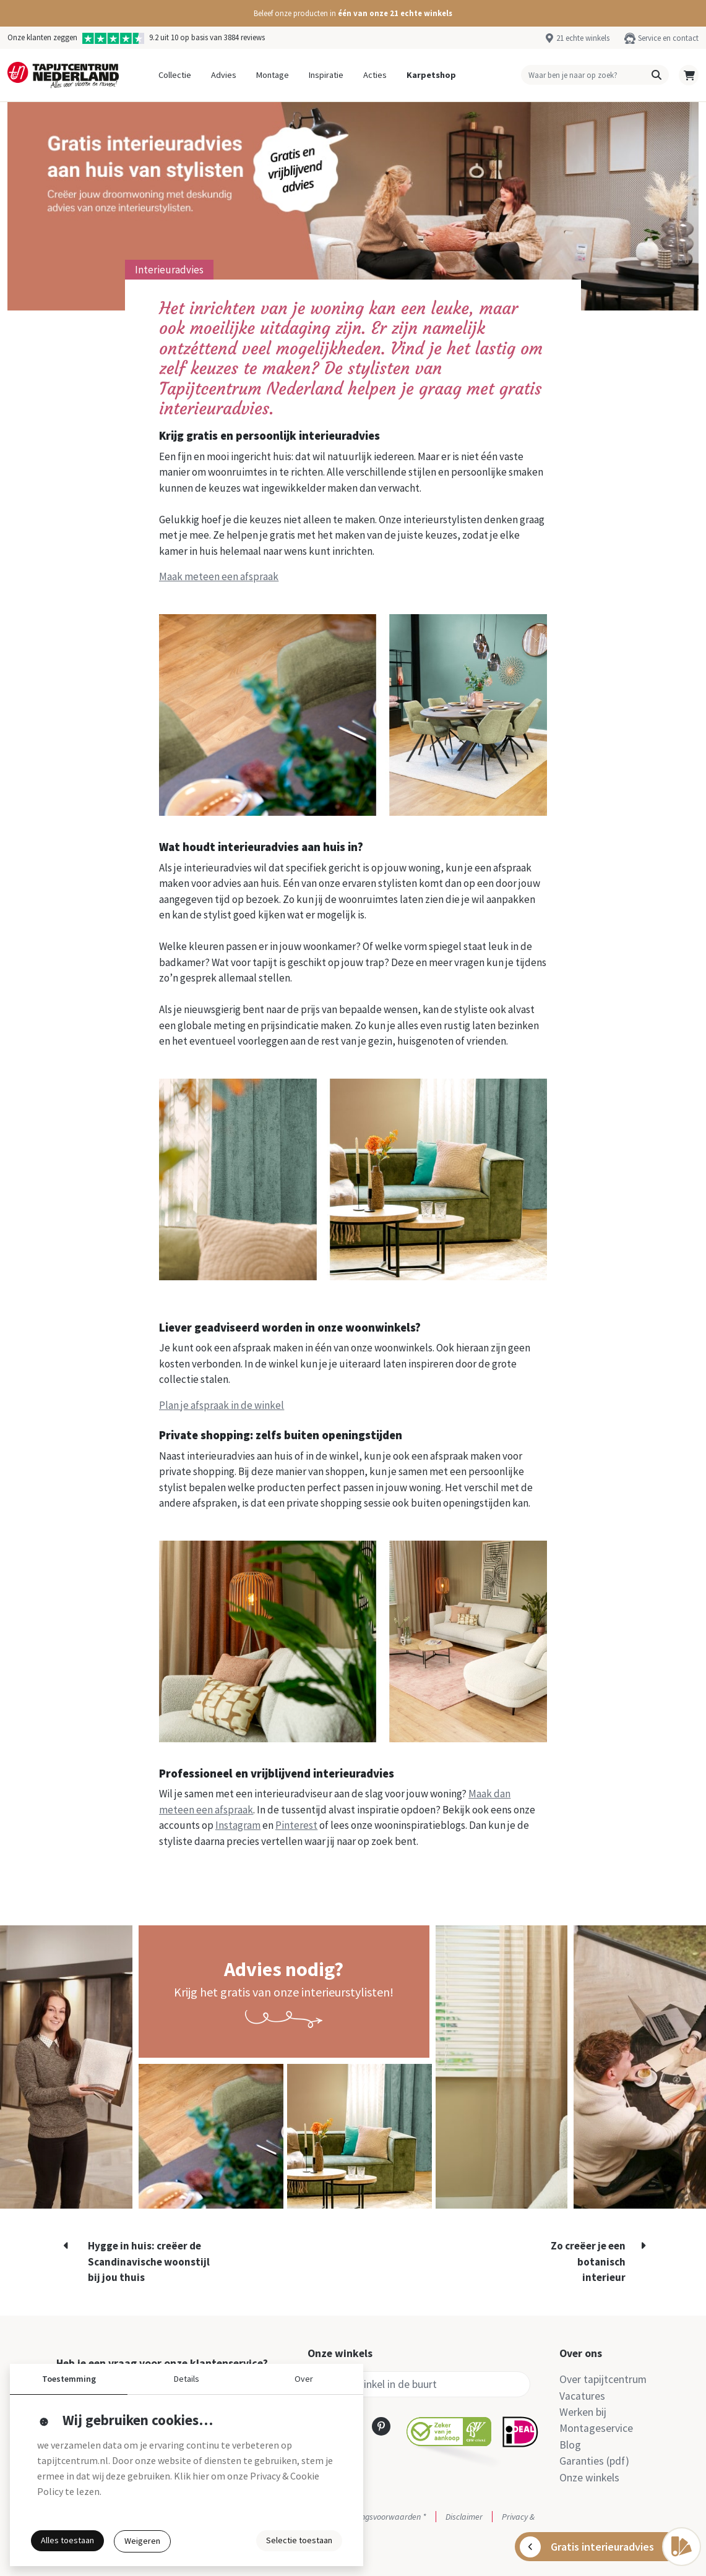 This screenshot has height=2576, width=706. I want to click on Selectie toestaan, so click(299, 2540).